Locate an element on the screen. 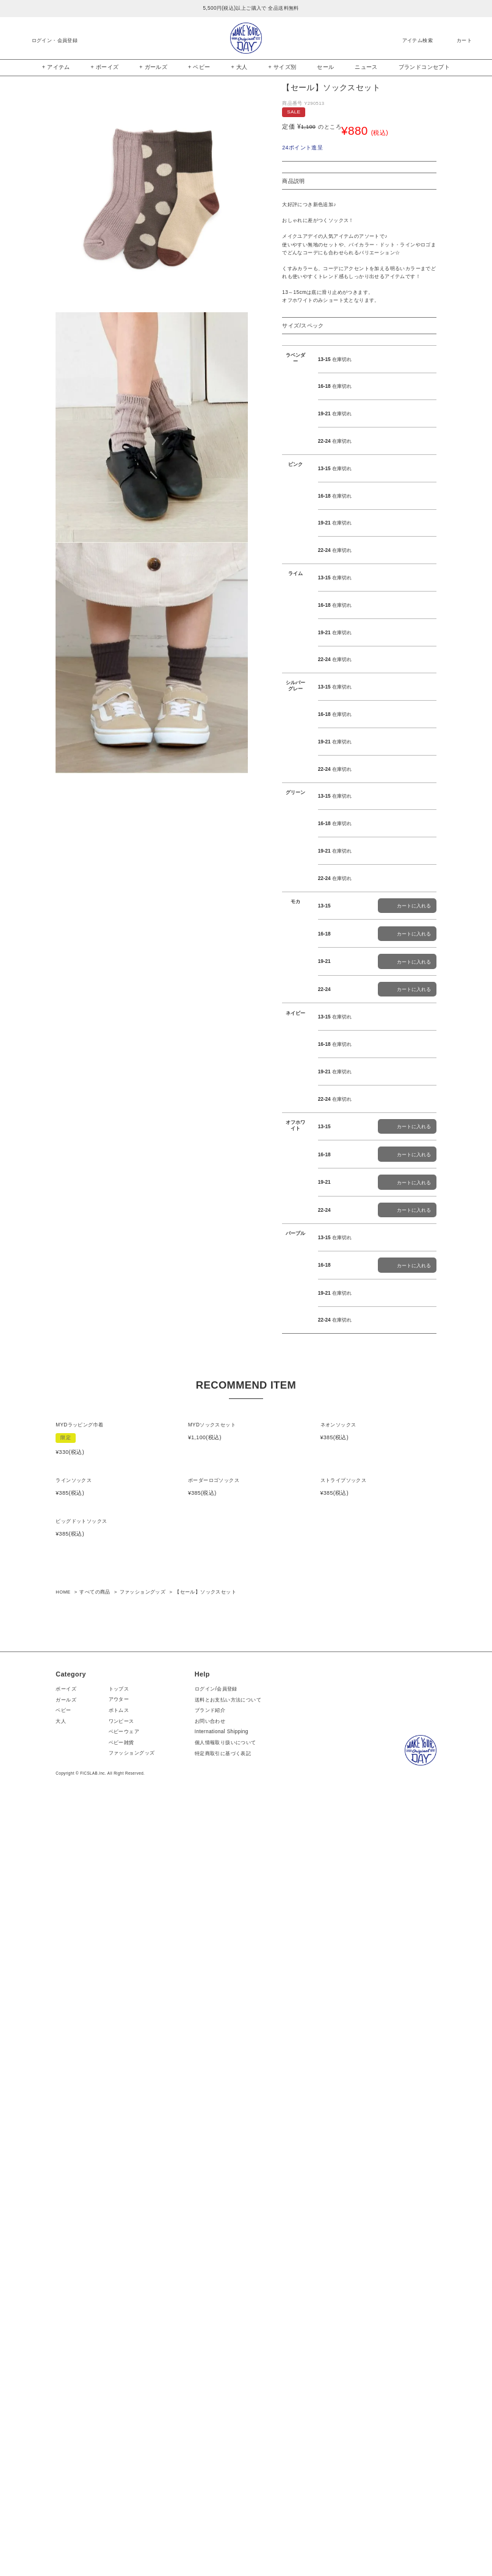 The image size is (492, 2576). International Shipping is located at coordinates (224, 2500).